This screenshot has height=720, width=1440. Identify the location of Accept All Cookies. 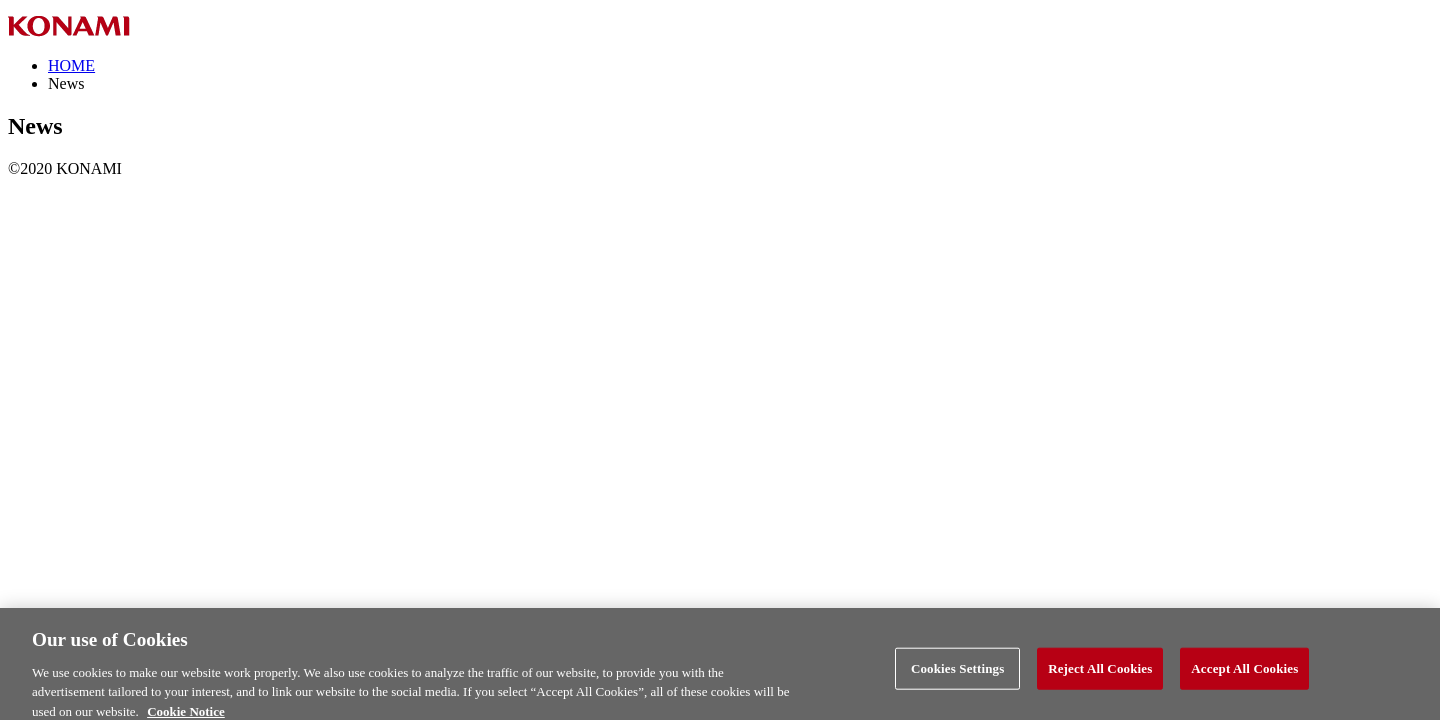
(1244, 673).